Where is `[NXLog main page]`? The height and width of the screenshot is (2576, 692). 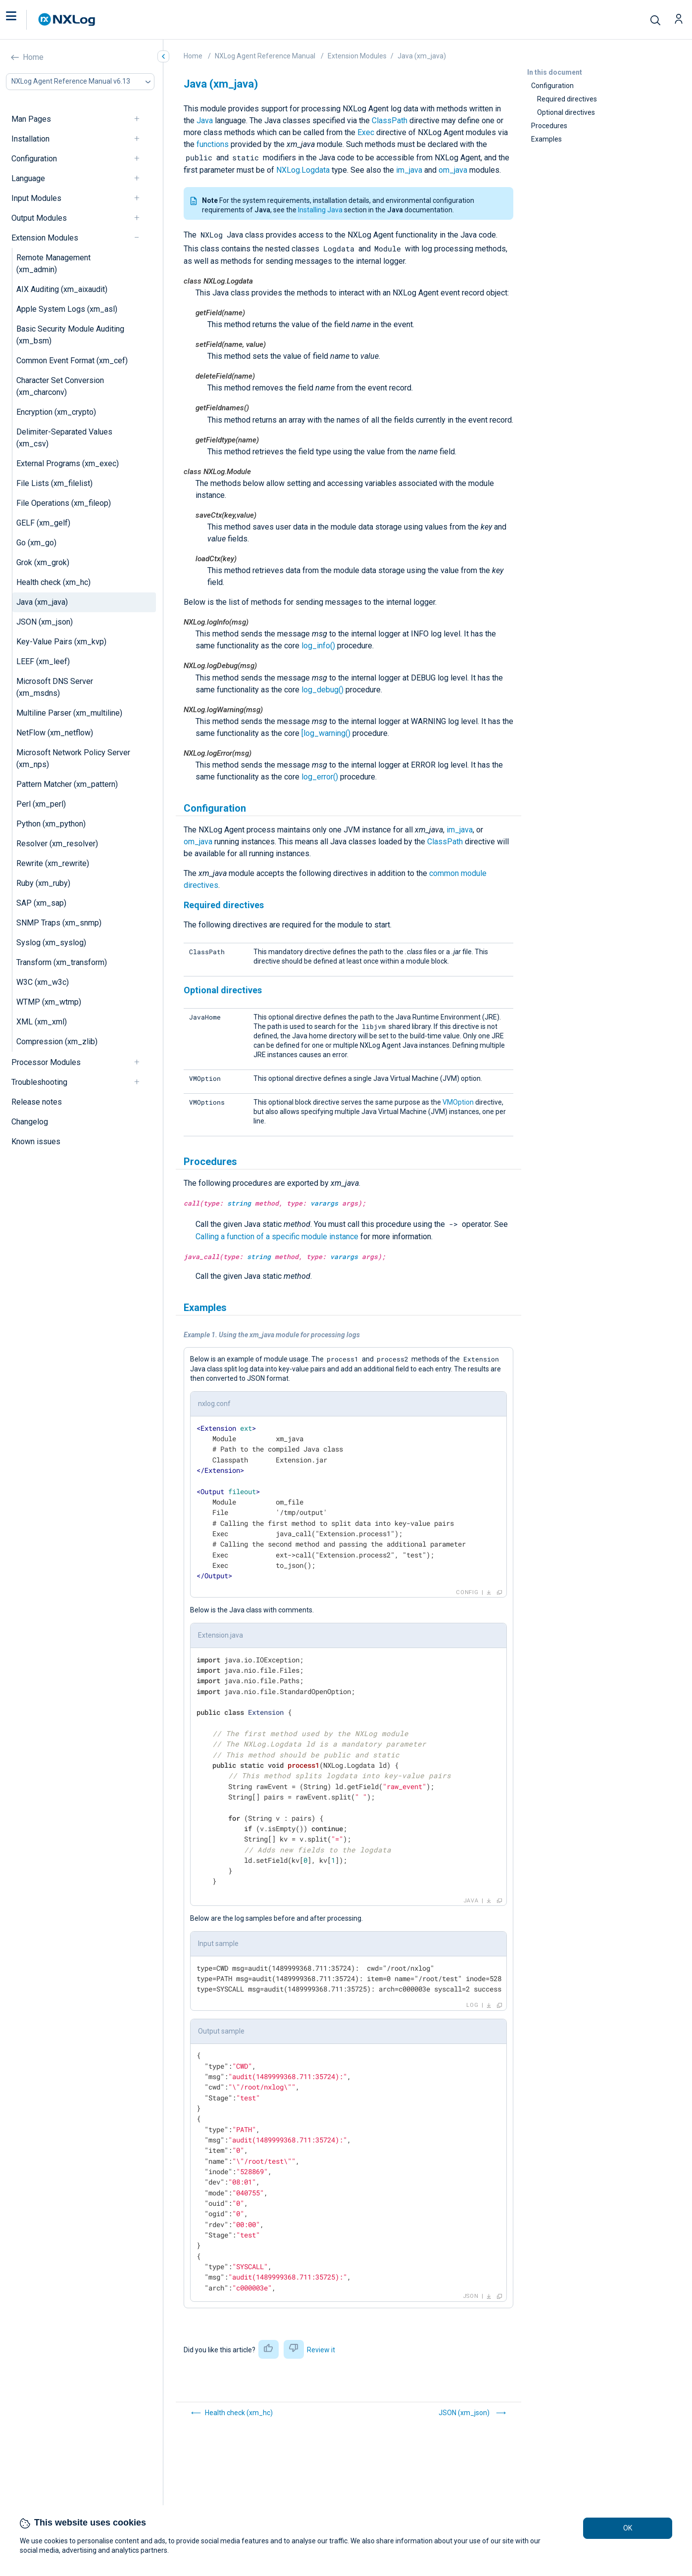 [NXLog main page] is located at coordinates (67, 19).